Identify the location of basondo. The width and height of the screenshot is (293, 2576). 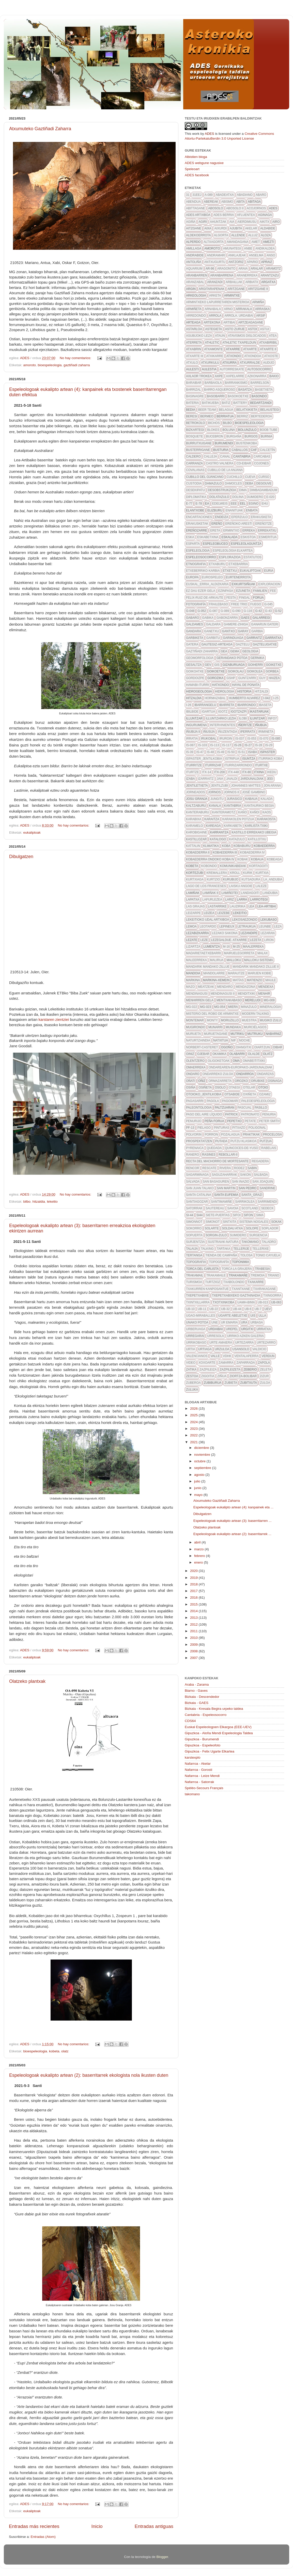
(259, 396).